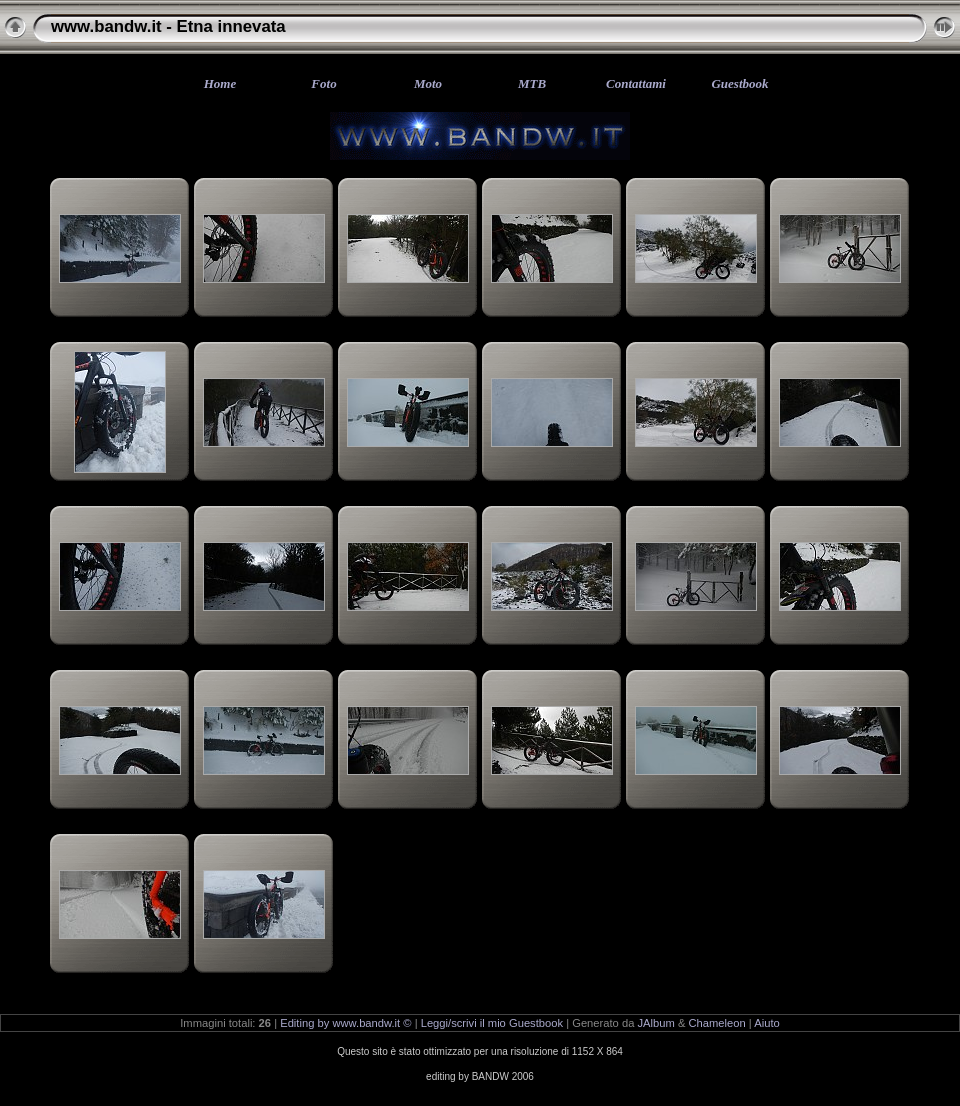  I want to click on Contattami, so click(636, 83).